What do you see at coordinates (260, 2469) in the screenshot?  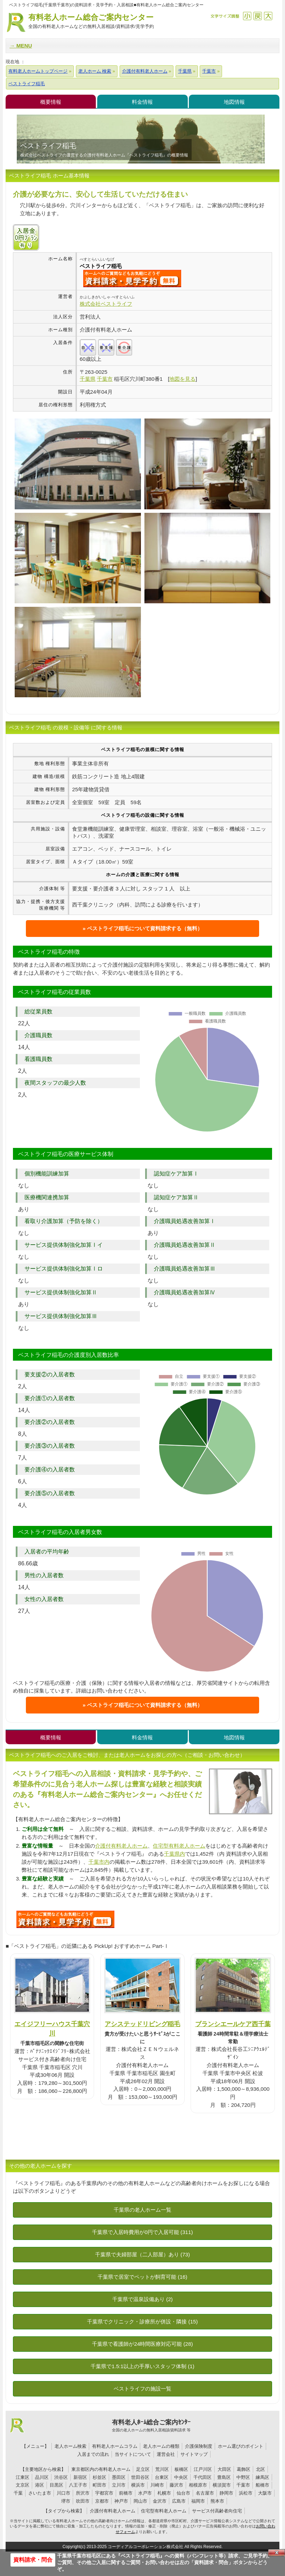 I see `北区` at bounding box center [260, 2469].